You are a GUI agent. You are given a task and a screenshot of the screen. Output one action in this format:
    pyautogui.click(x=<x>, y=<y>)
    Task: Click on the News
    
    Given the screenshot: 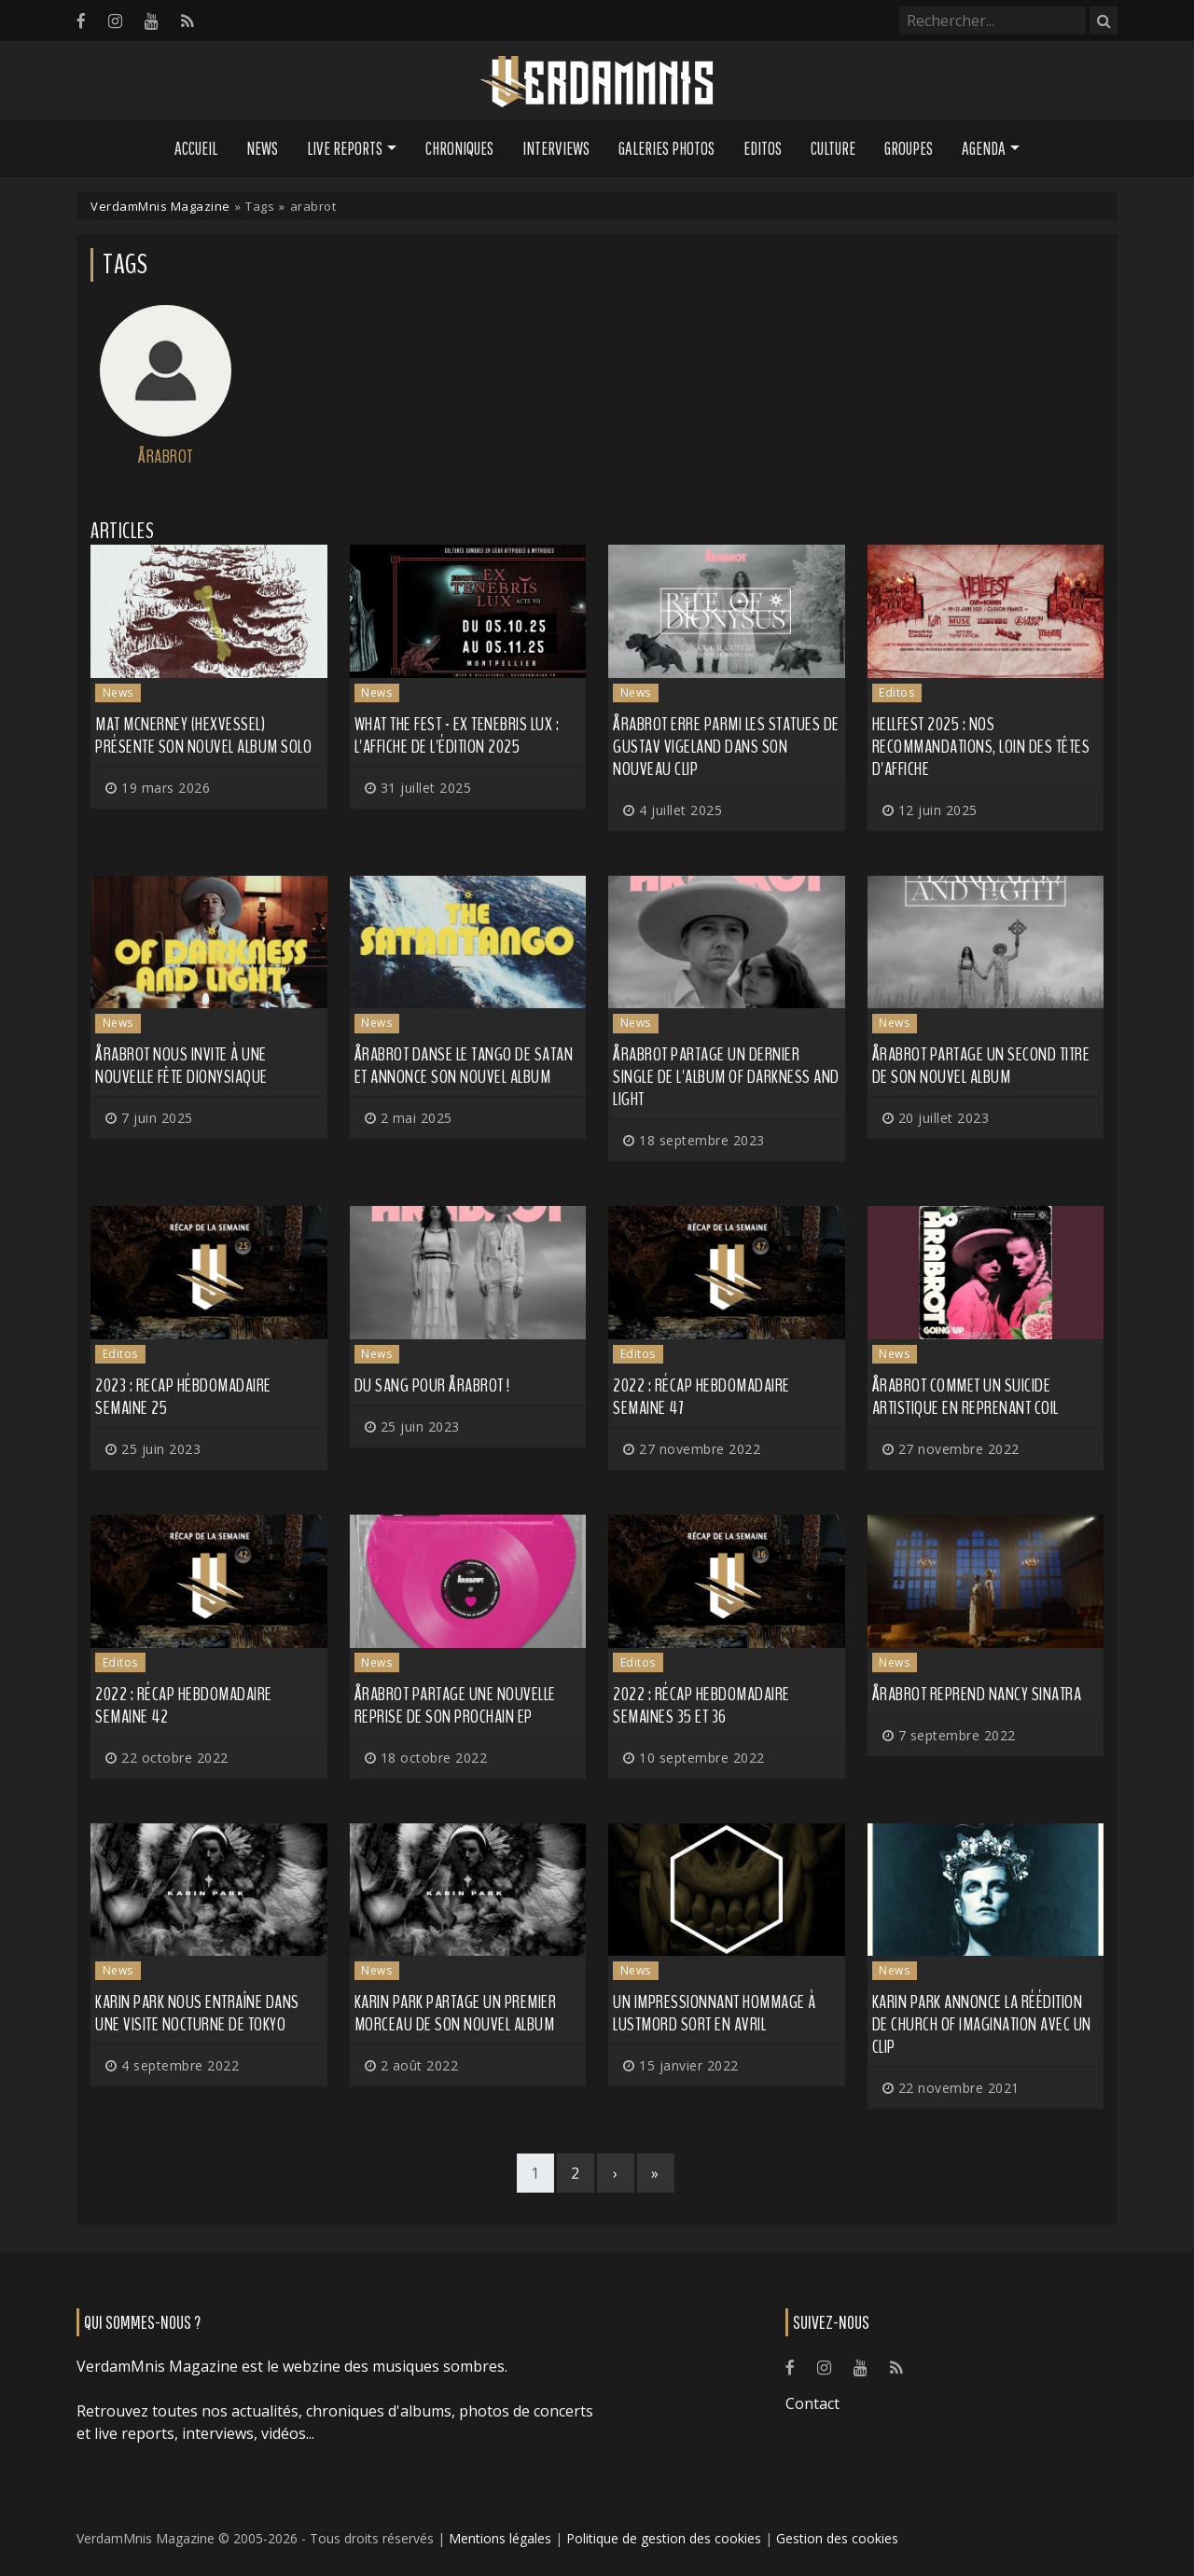 What is the action you would take?
    pyautogui.click(x=262, y=148)
    